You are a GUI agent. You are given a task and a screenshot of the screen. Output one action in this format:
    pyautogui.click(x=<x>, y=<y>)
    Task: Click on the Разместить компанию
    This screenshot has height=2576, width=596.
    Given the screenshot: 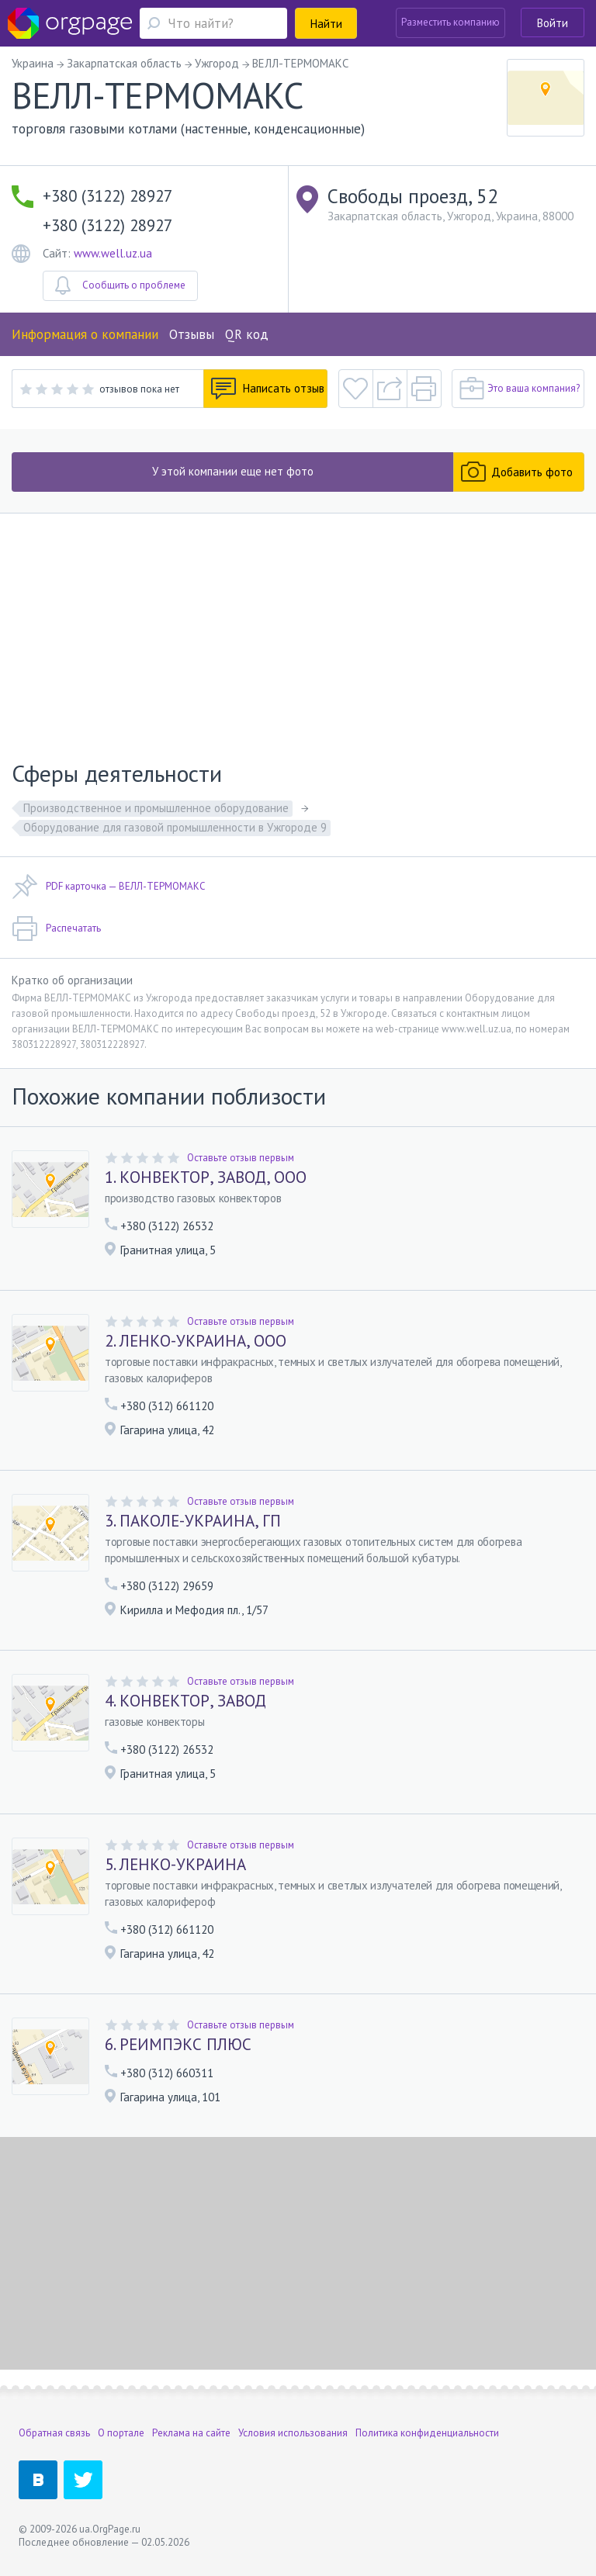 What is the action you would take?
    pyautogui.click(x=450, y=22)
    